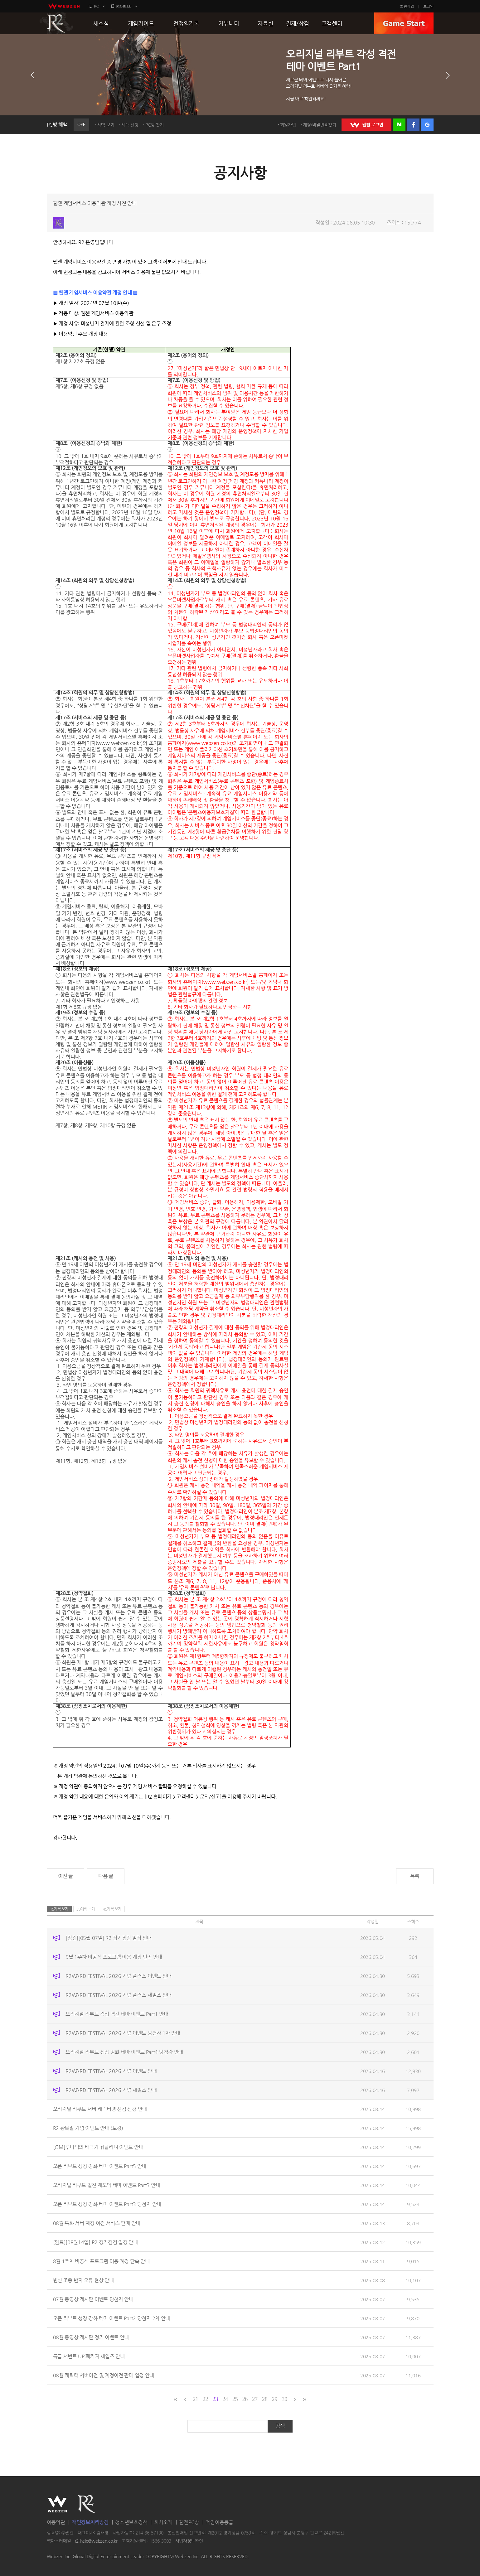 The height and width of the screenshot is (2576, 480). Describe the element at coordinates (215, 2399) in the screenshot. I see `23` at that location.